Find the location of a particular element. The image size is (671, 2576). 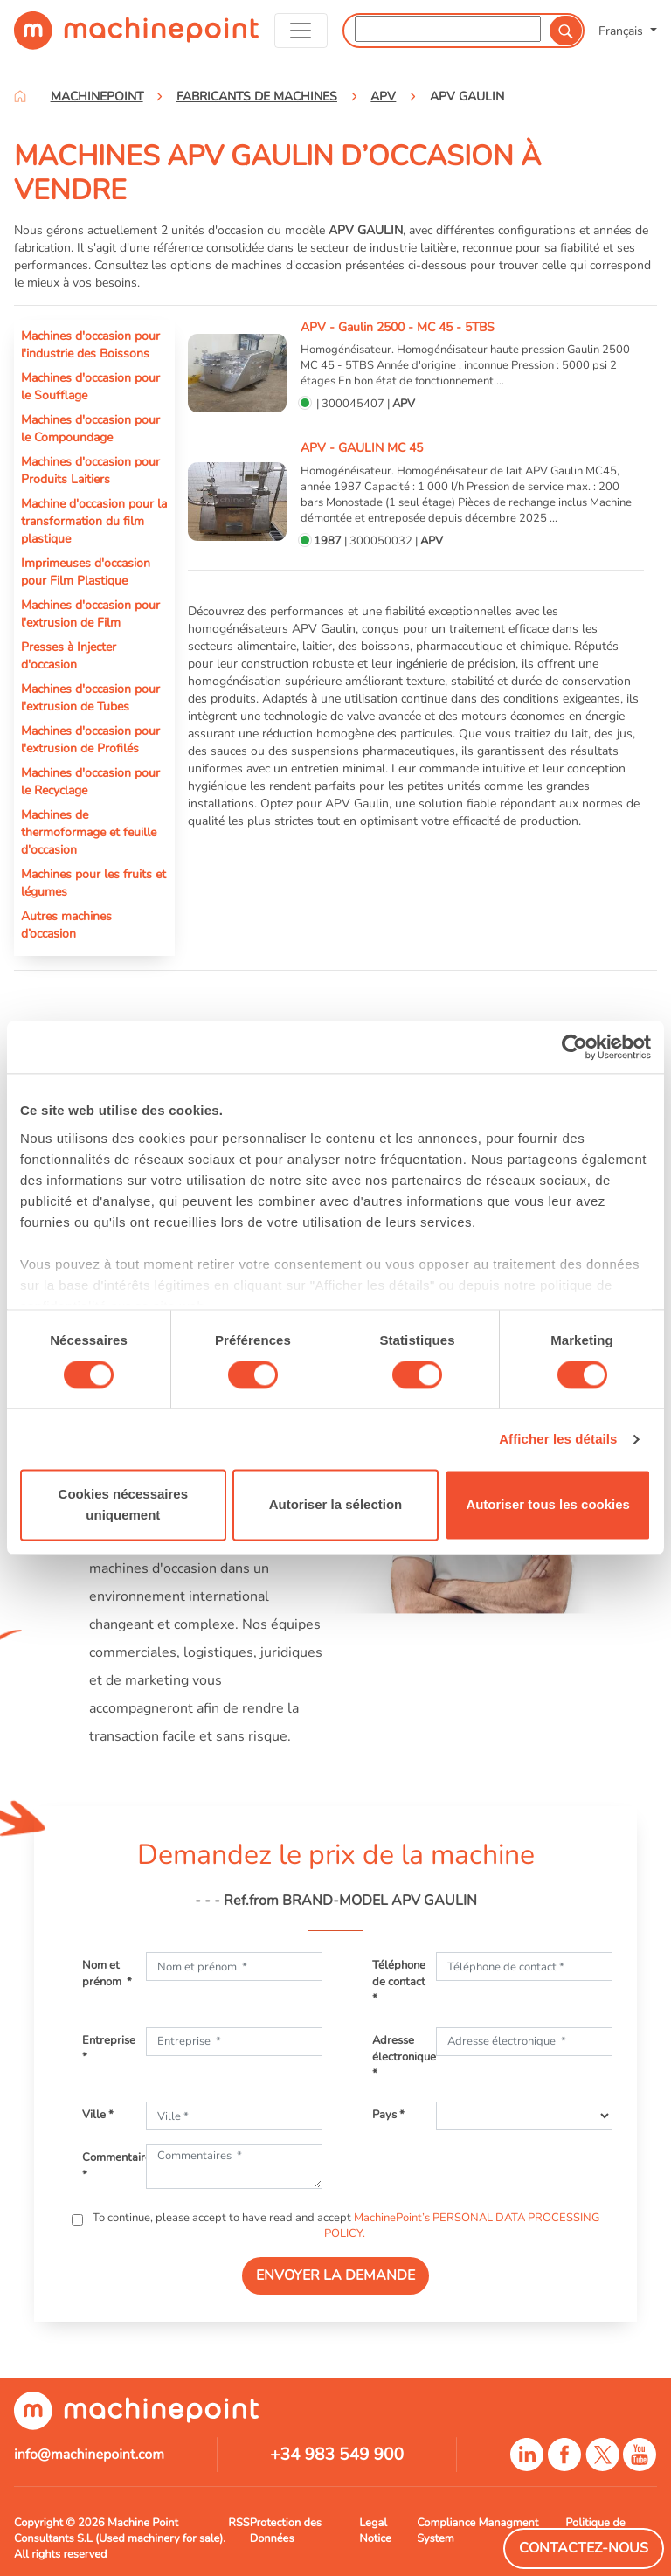

Afficher les détails is located at coordinates (558, 1438).